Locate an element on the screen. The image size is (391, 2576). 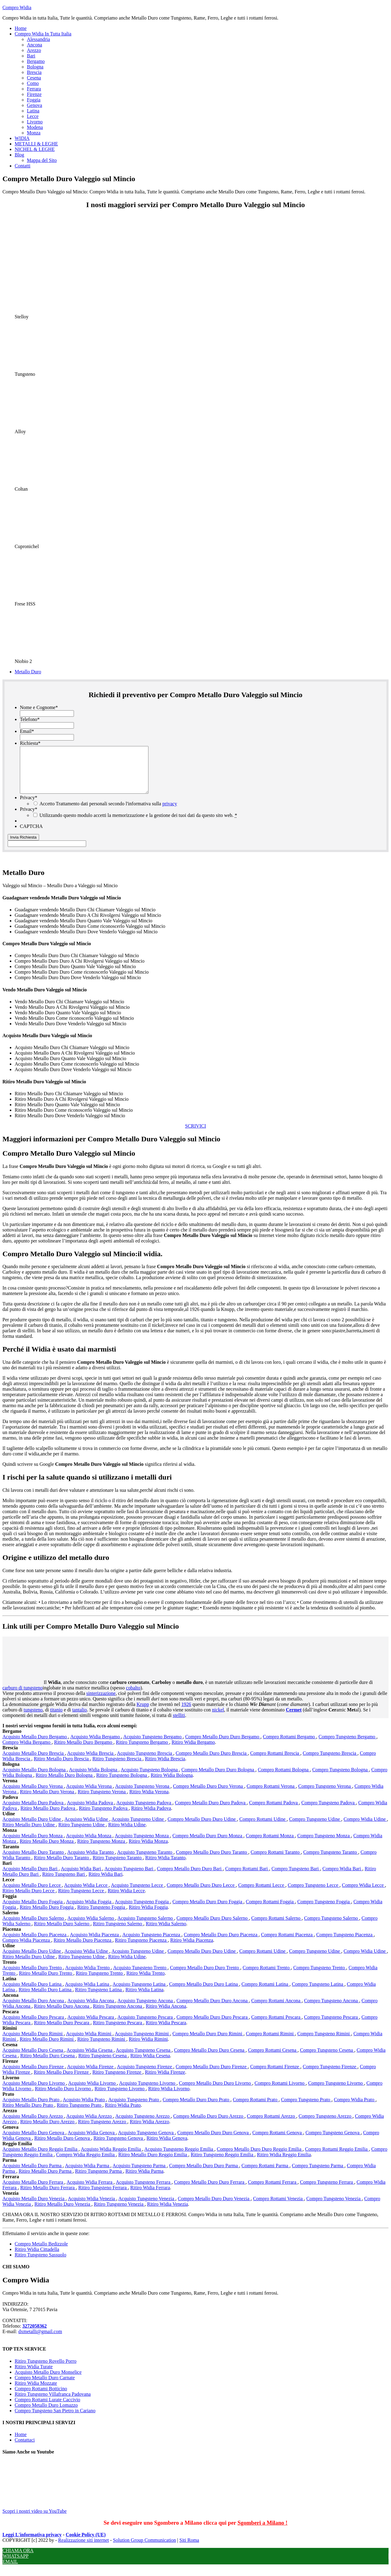
Compro Metallo Duro Duro Brescia is located at coordinates (212, 1762).